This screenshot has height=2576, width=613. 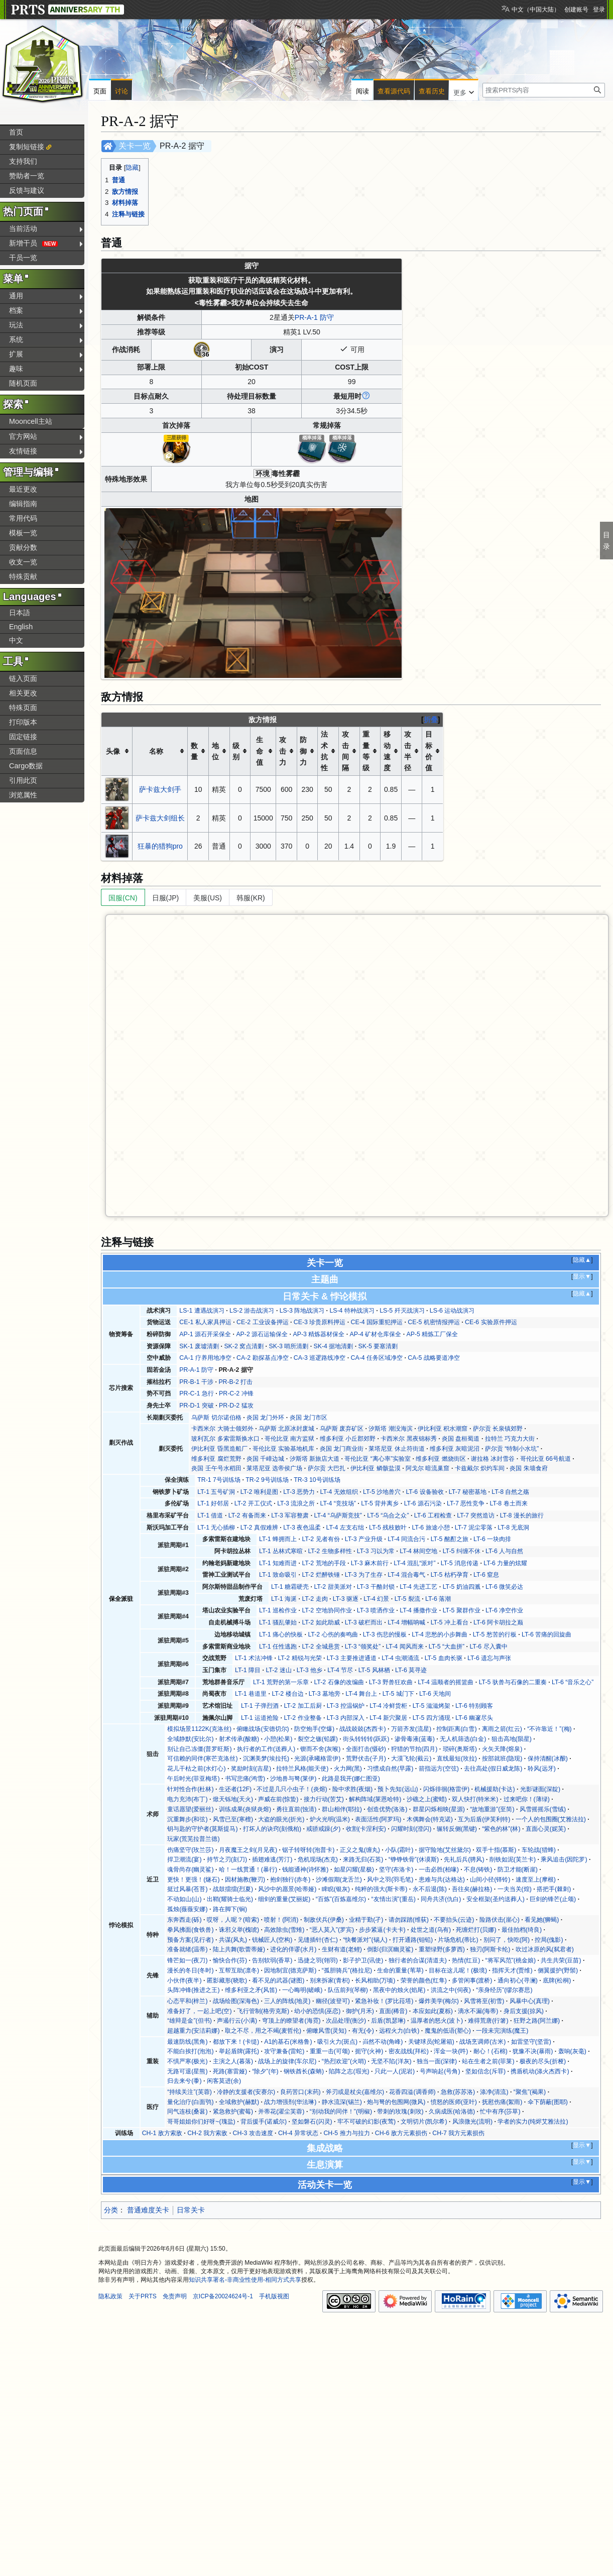 I want to click on 钱能通神(诗怀雅), so click(x=305, y=1869).